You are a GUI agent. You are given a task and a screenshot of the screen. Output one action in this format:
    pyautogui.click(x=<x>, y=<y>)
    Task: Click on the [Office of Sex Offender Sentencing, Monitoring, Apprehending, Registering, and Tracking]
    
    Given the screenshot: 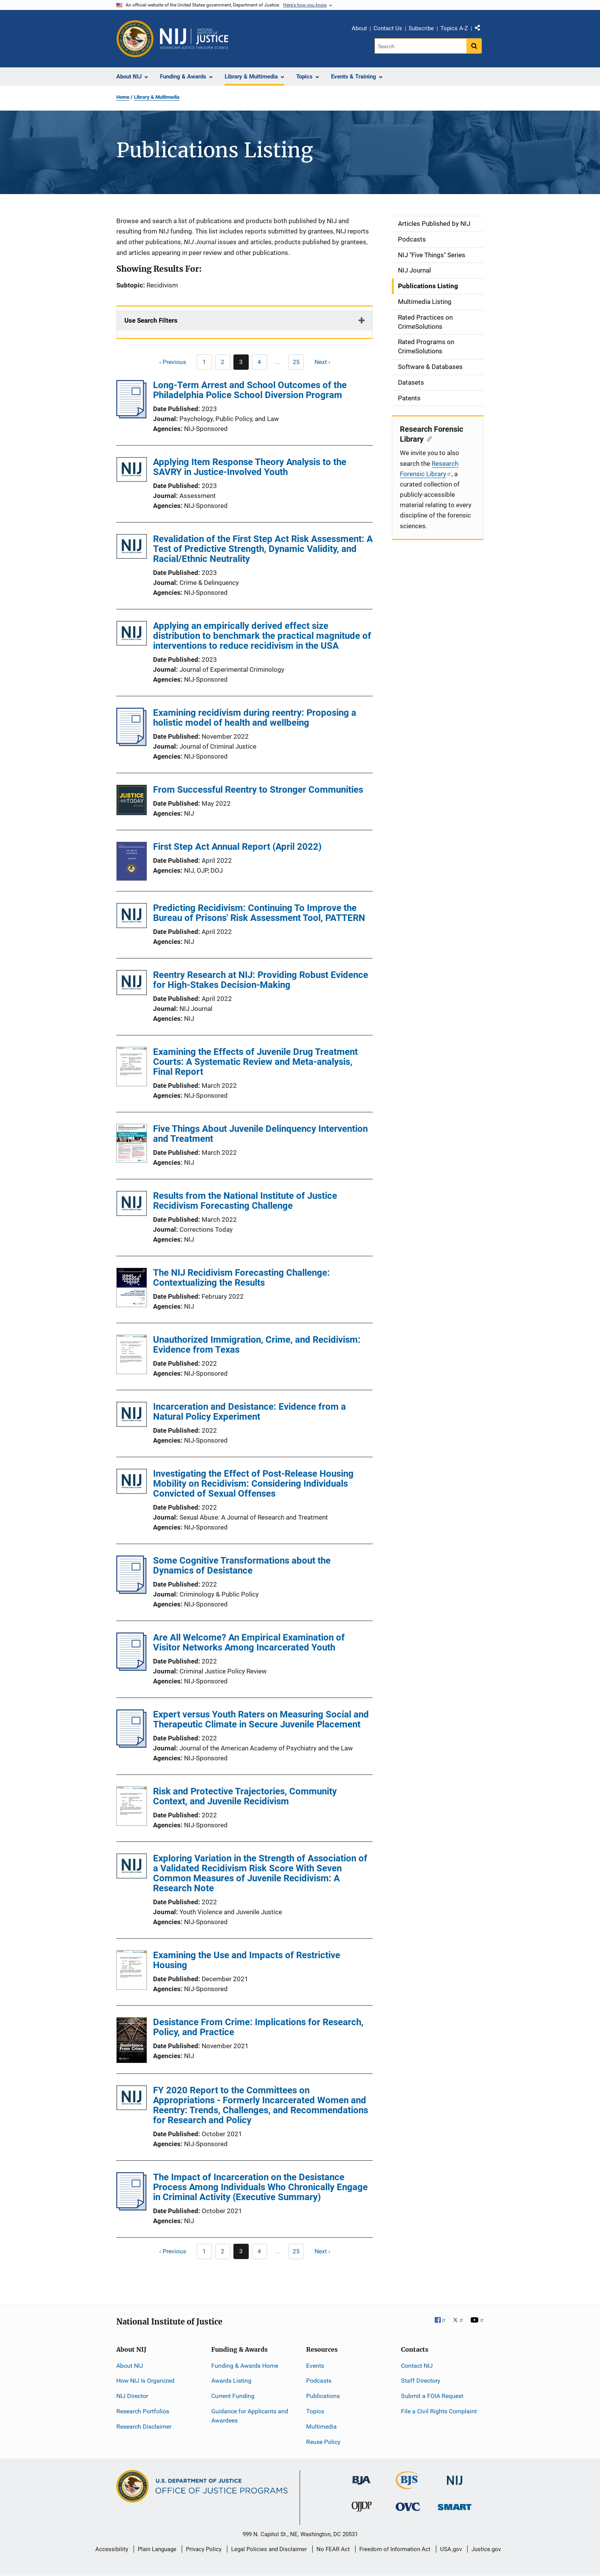 What is the action you would take?
    pyautogui.click(x=454, y=2505)
    